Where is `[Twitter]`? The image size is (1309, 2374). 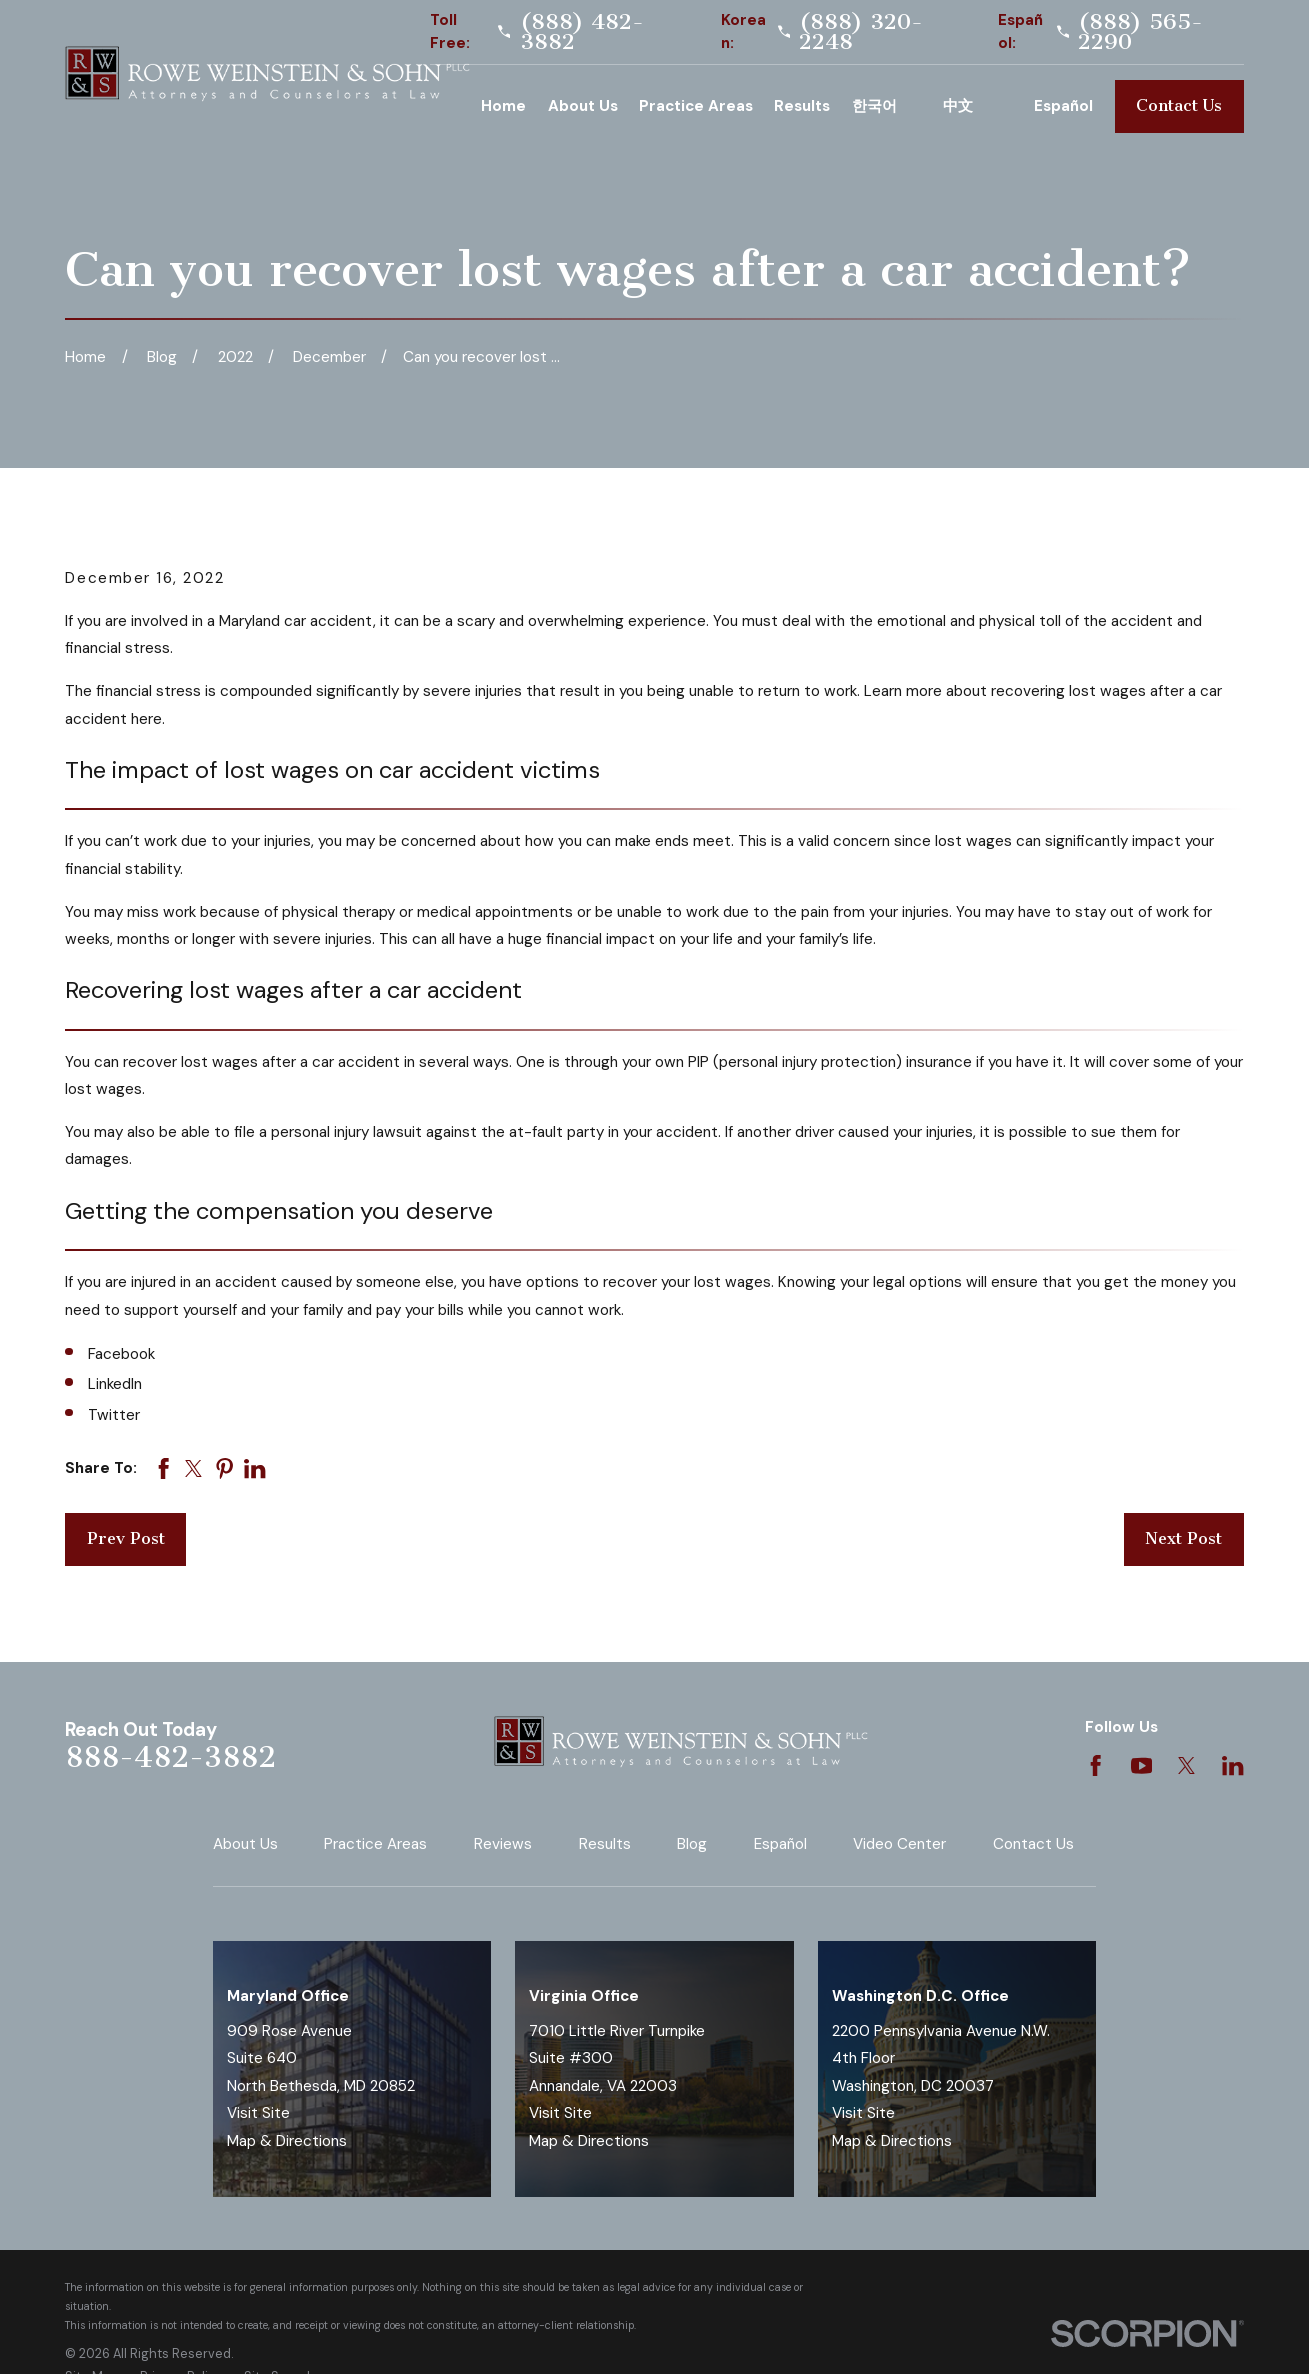
[Twitter] is located at coordinates (1186, 1765).